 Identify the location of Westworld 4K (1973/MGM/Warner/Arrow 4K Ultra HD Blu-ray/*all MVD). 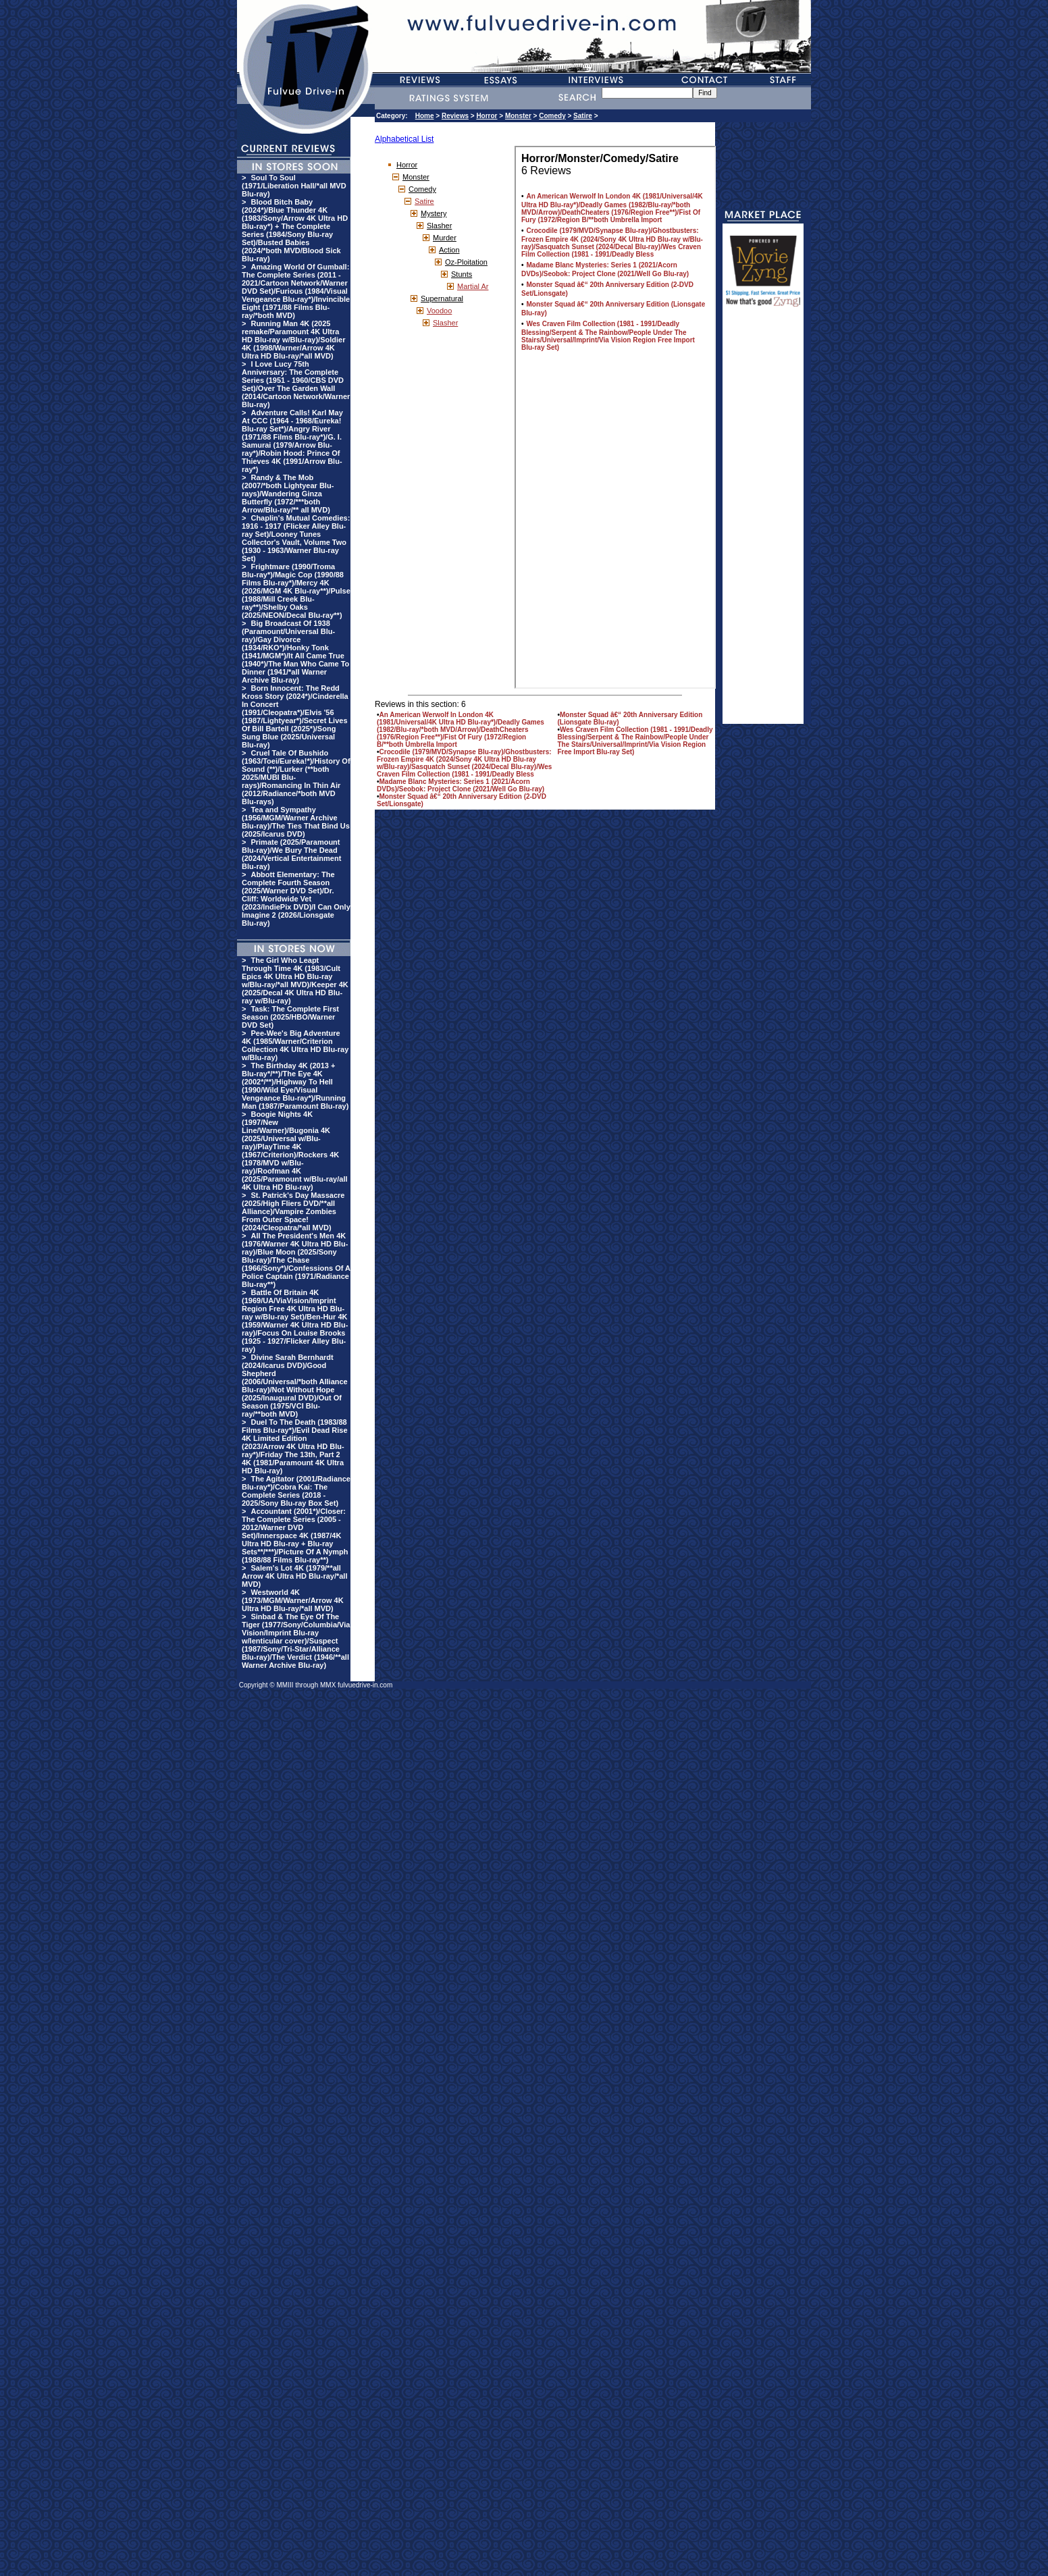
(293, 1600).